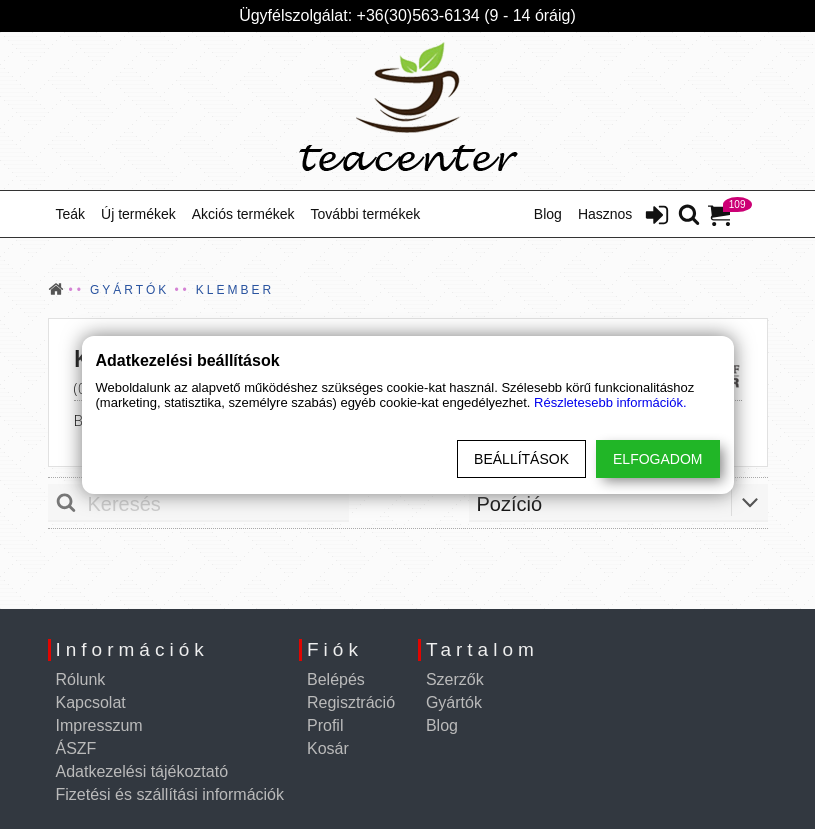 This screenshot has height=829, width=815. Describe the element at coordinates (81, 679) in the screenshot. I see `Rólunk` at that location.